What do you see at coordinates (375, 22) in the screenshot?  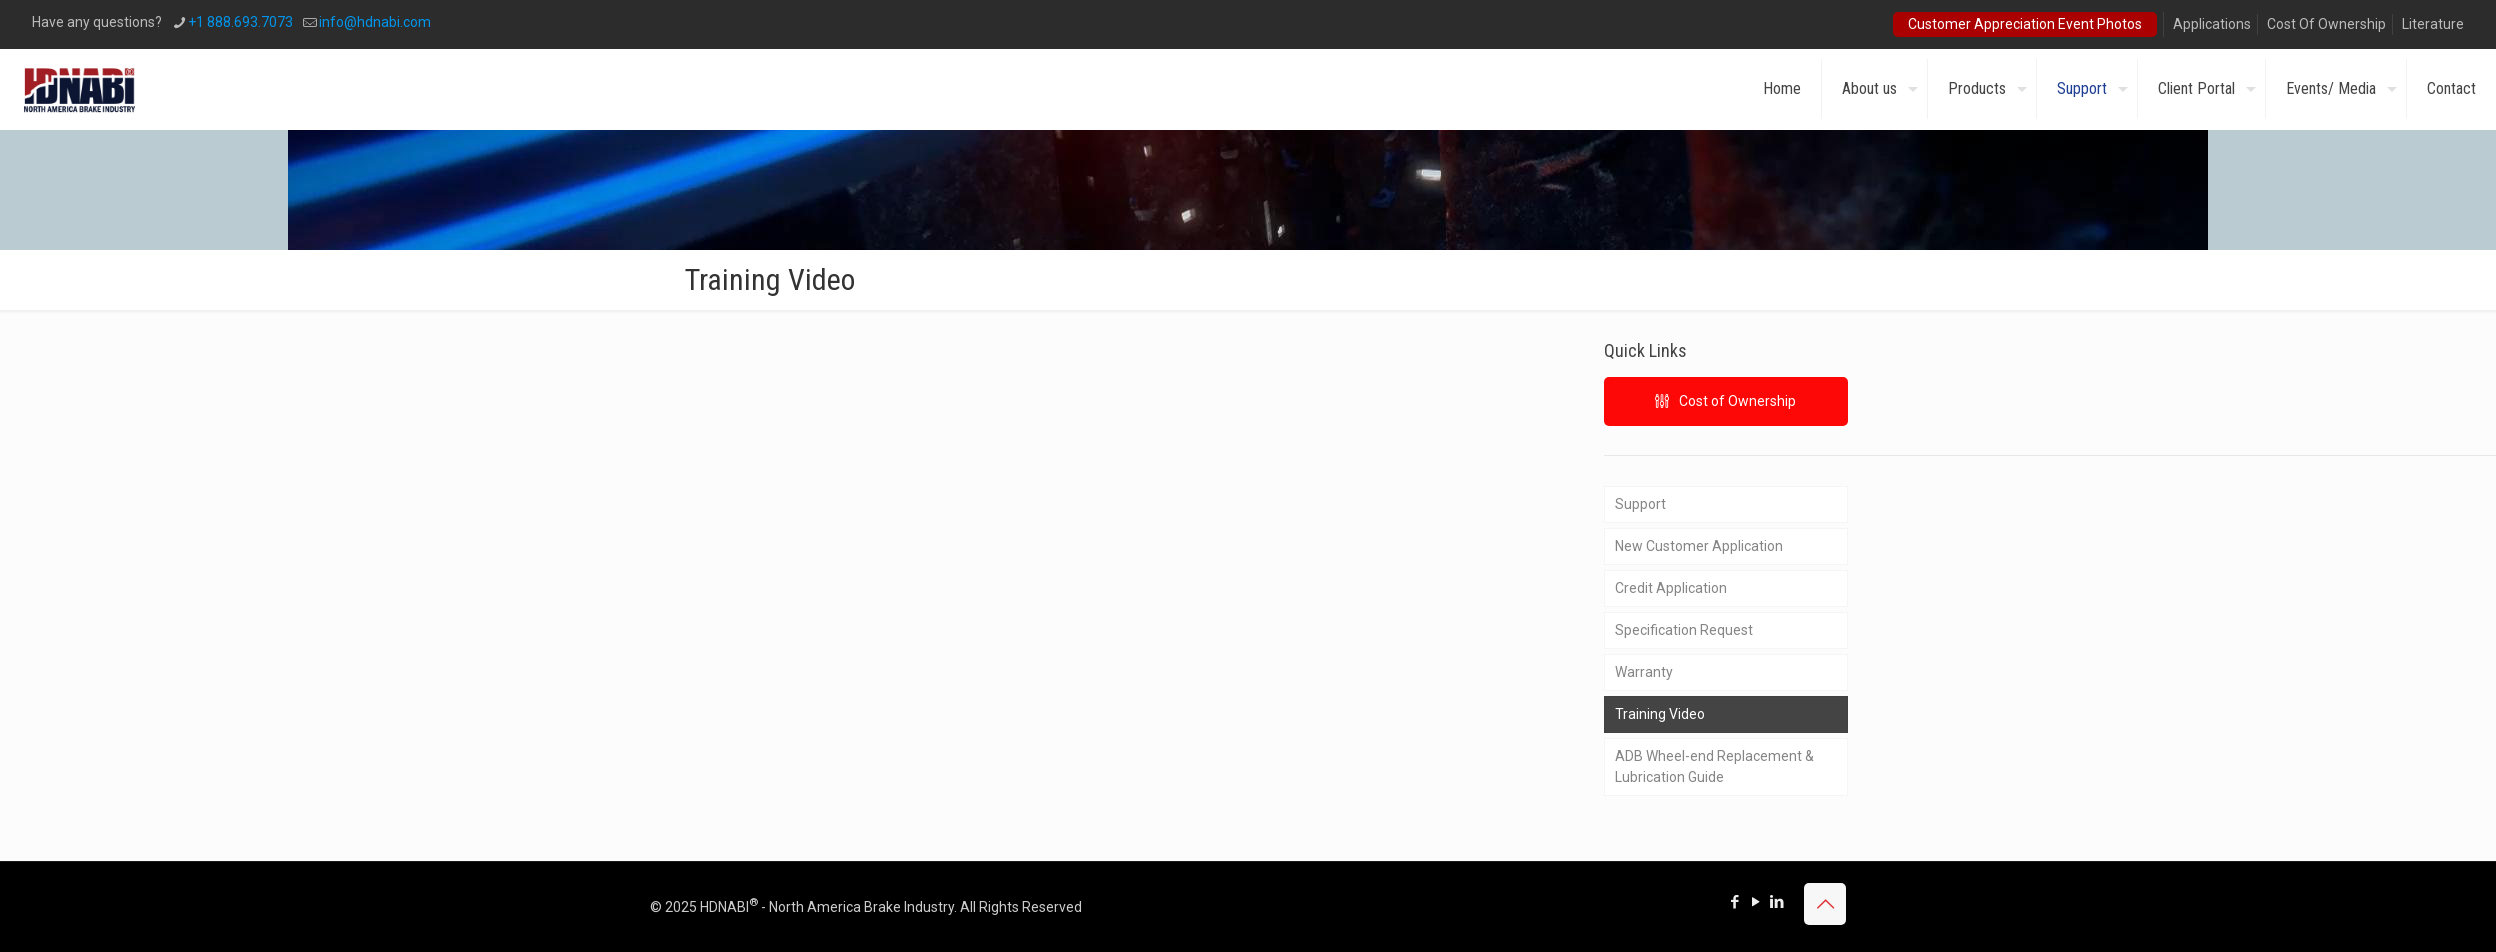 I see `info@hdnabi.com [mail]` at bounding box center [375, 22].